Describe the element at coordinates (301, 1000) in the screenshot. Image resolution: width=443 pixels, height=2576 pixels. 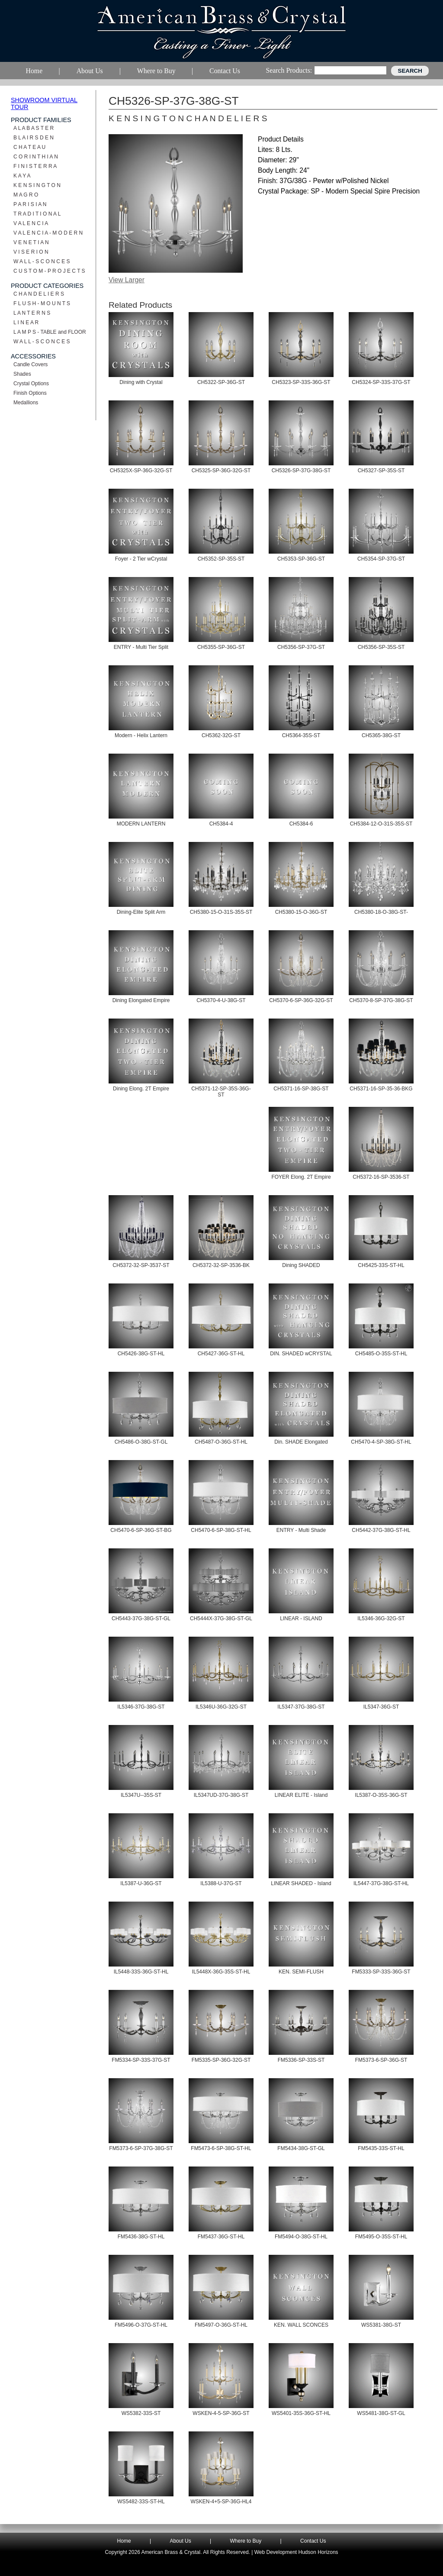
I see `CH5370-6-SP-36G-32G-ST` at that location.